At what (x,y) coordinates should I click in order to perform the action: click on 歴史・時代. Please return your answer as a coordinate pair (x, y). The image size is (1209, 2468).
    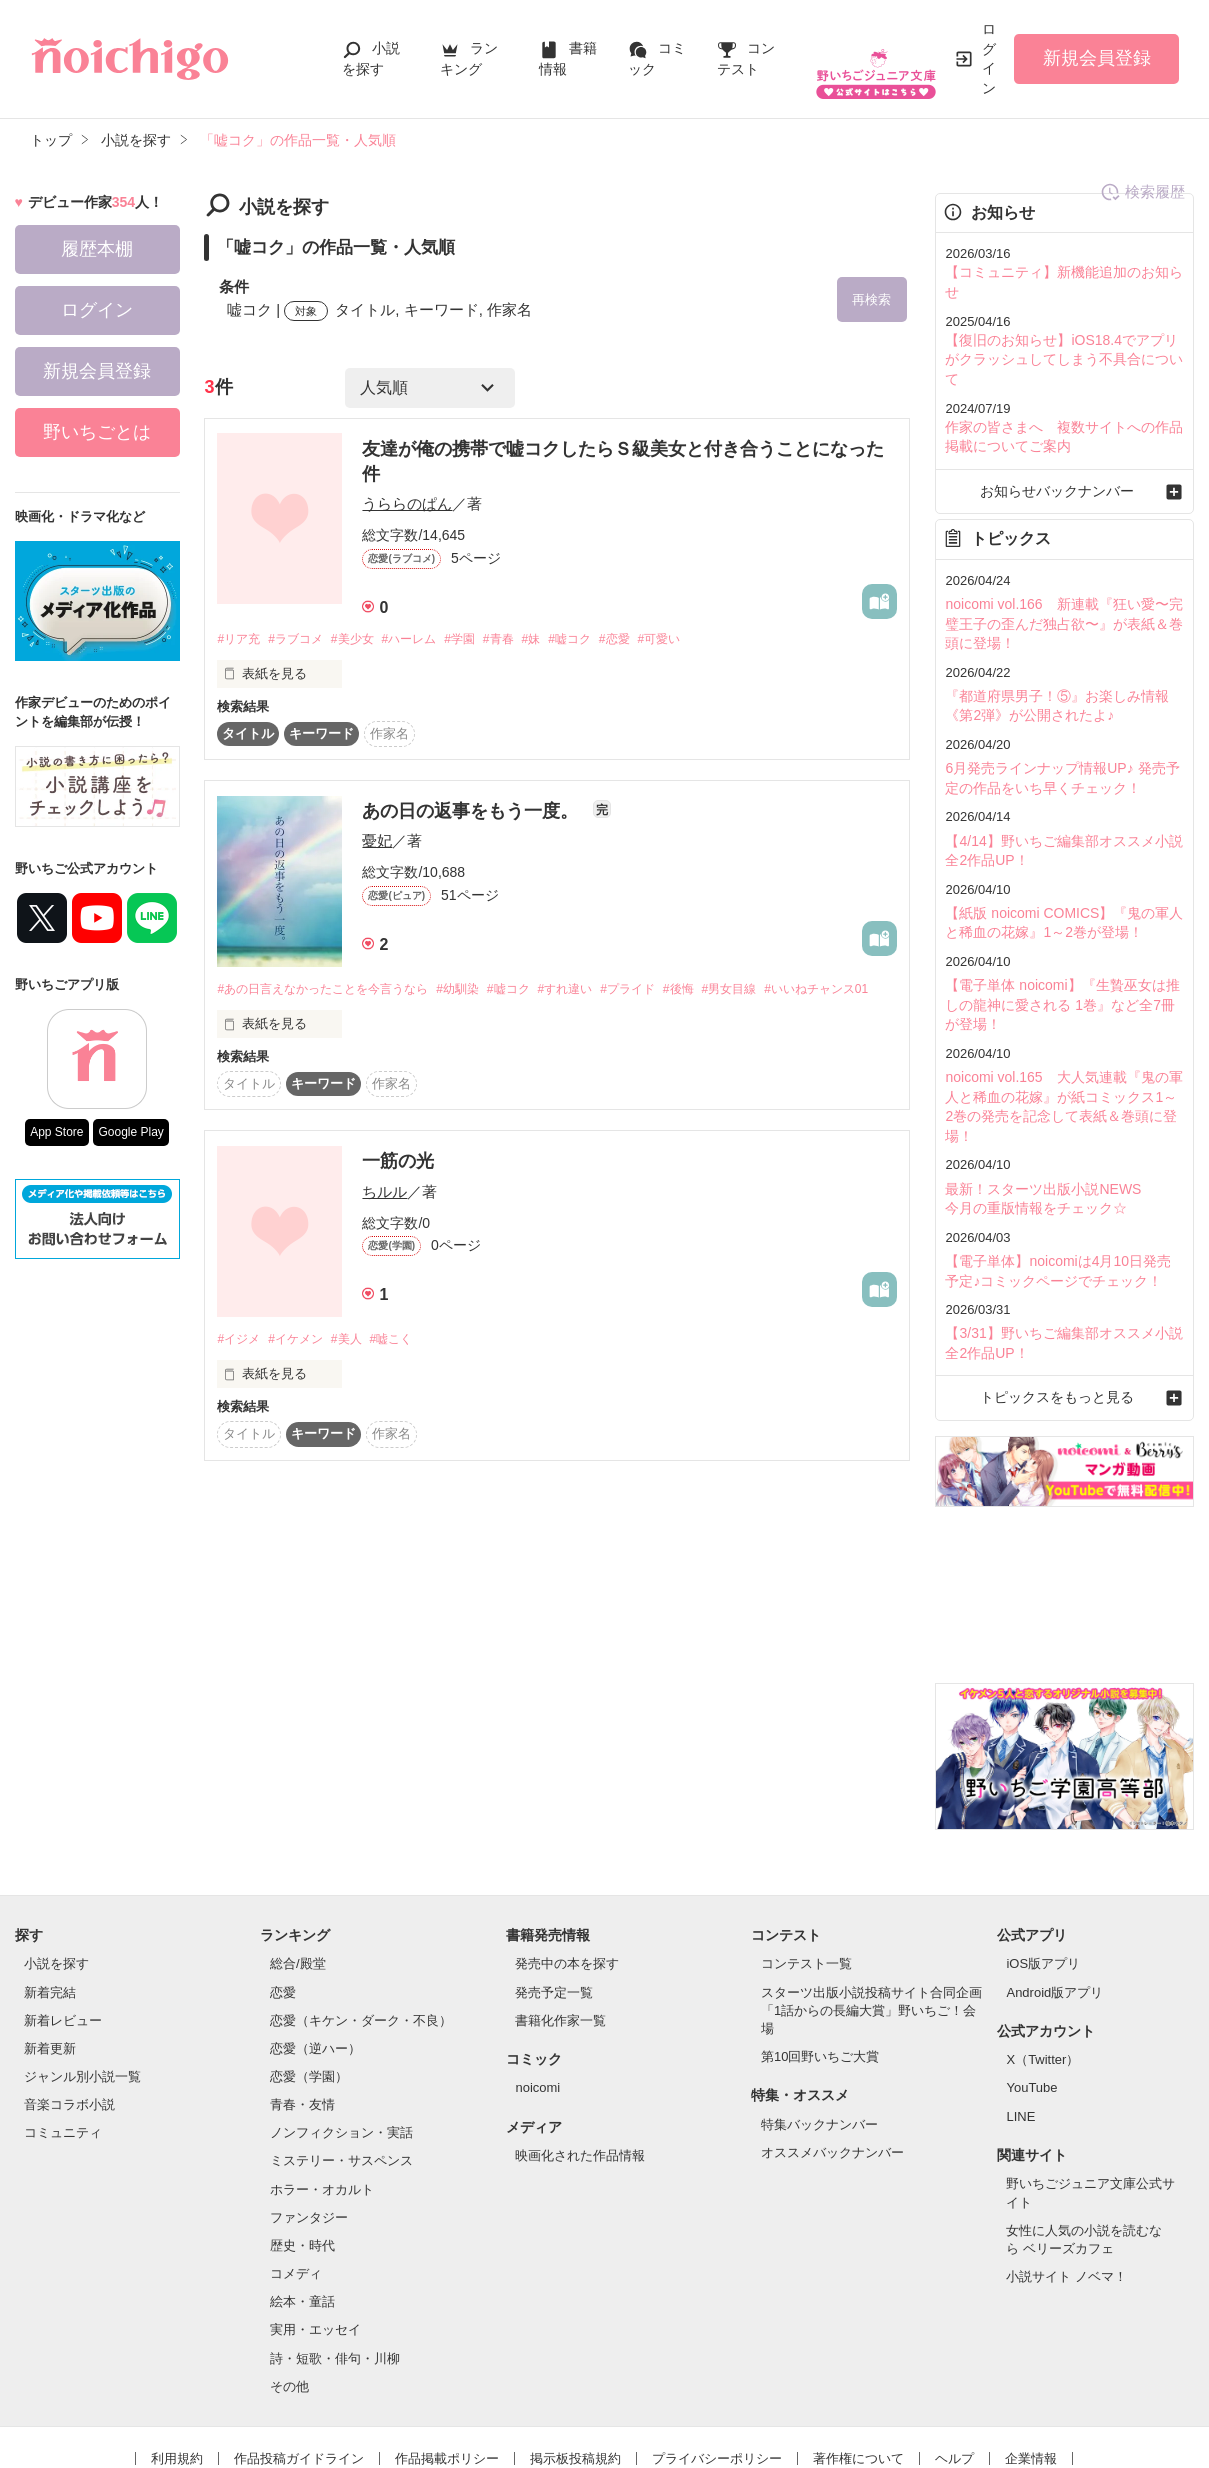
    Looking at the image, I should click on (302, 2144).